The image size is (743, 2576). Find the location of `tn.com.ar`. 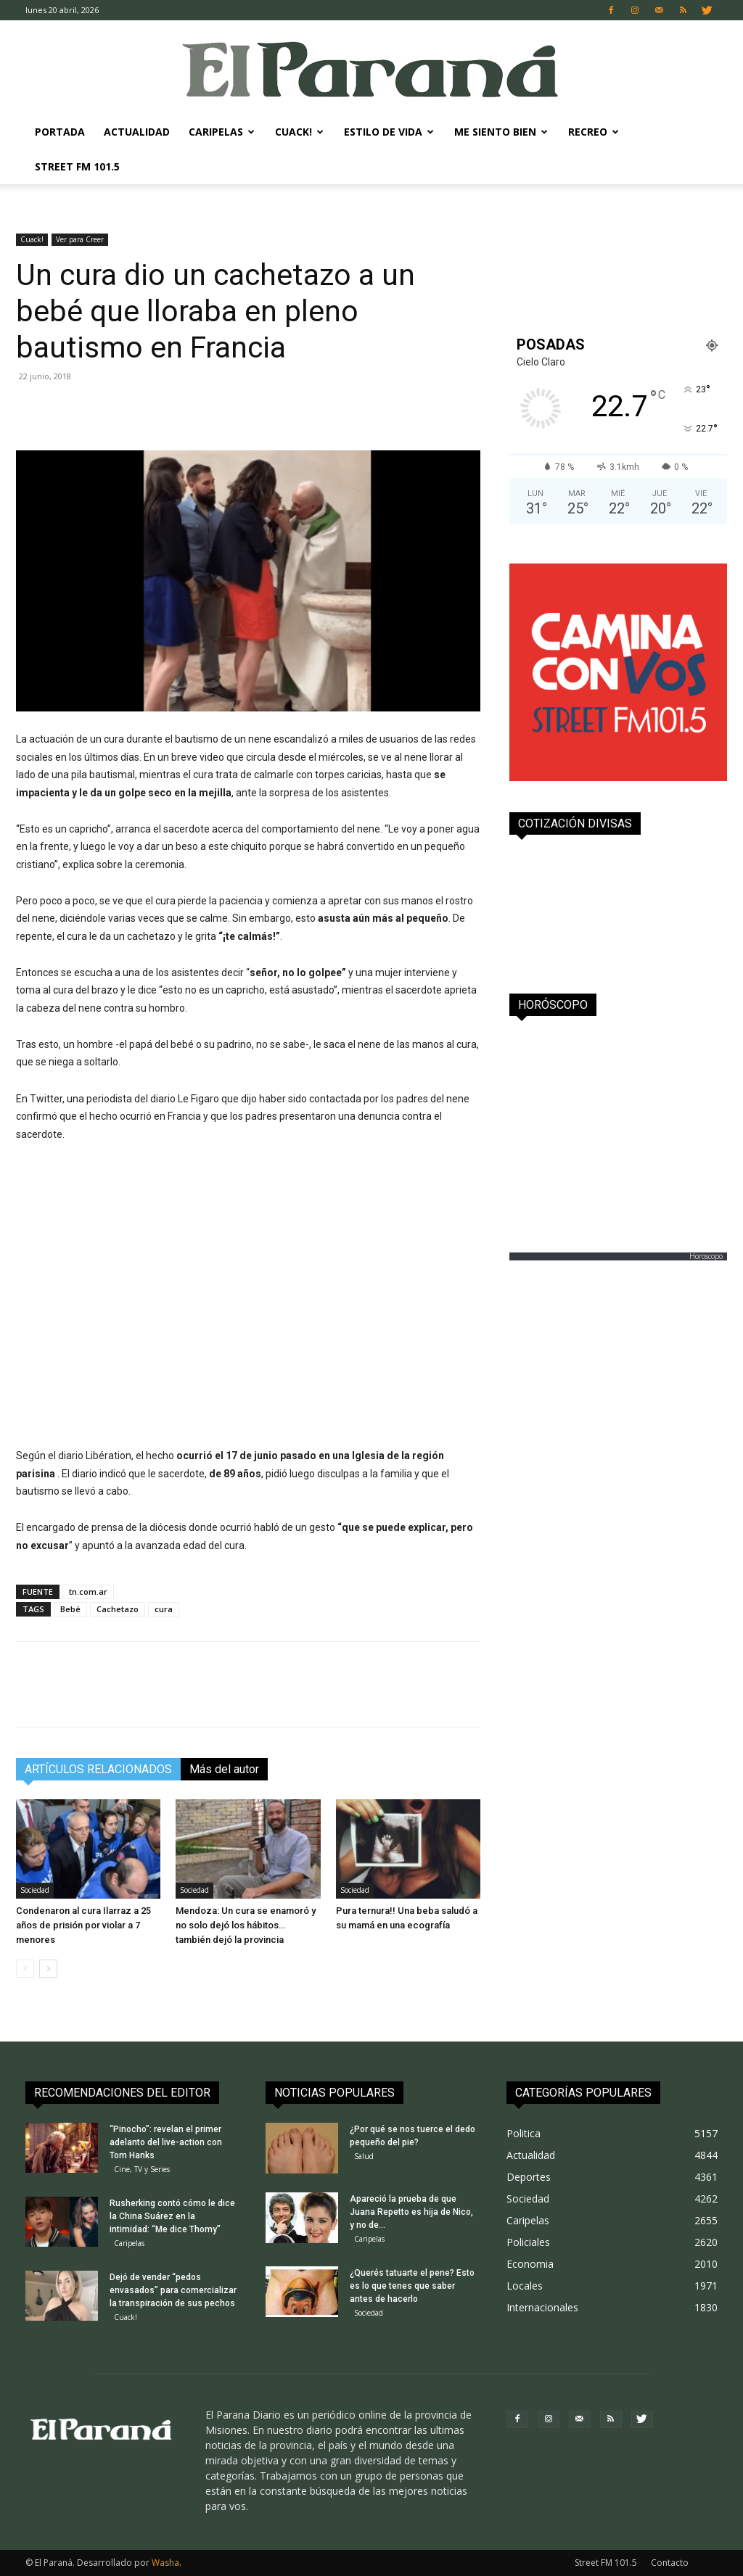

tn.com.ar is located at coordinates (88, 1591).